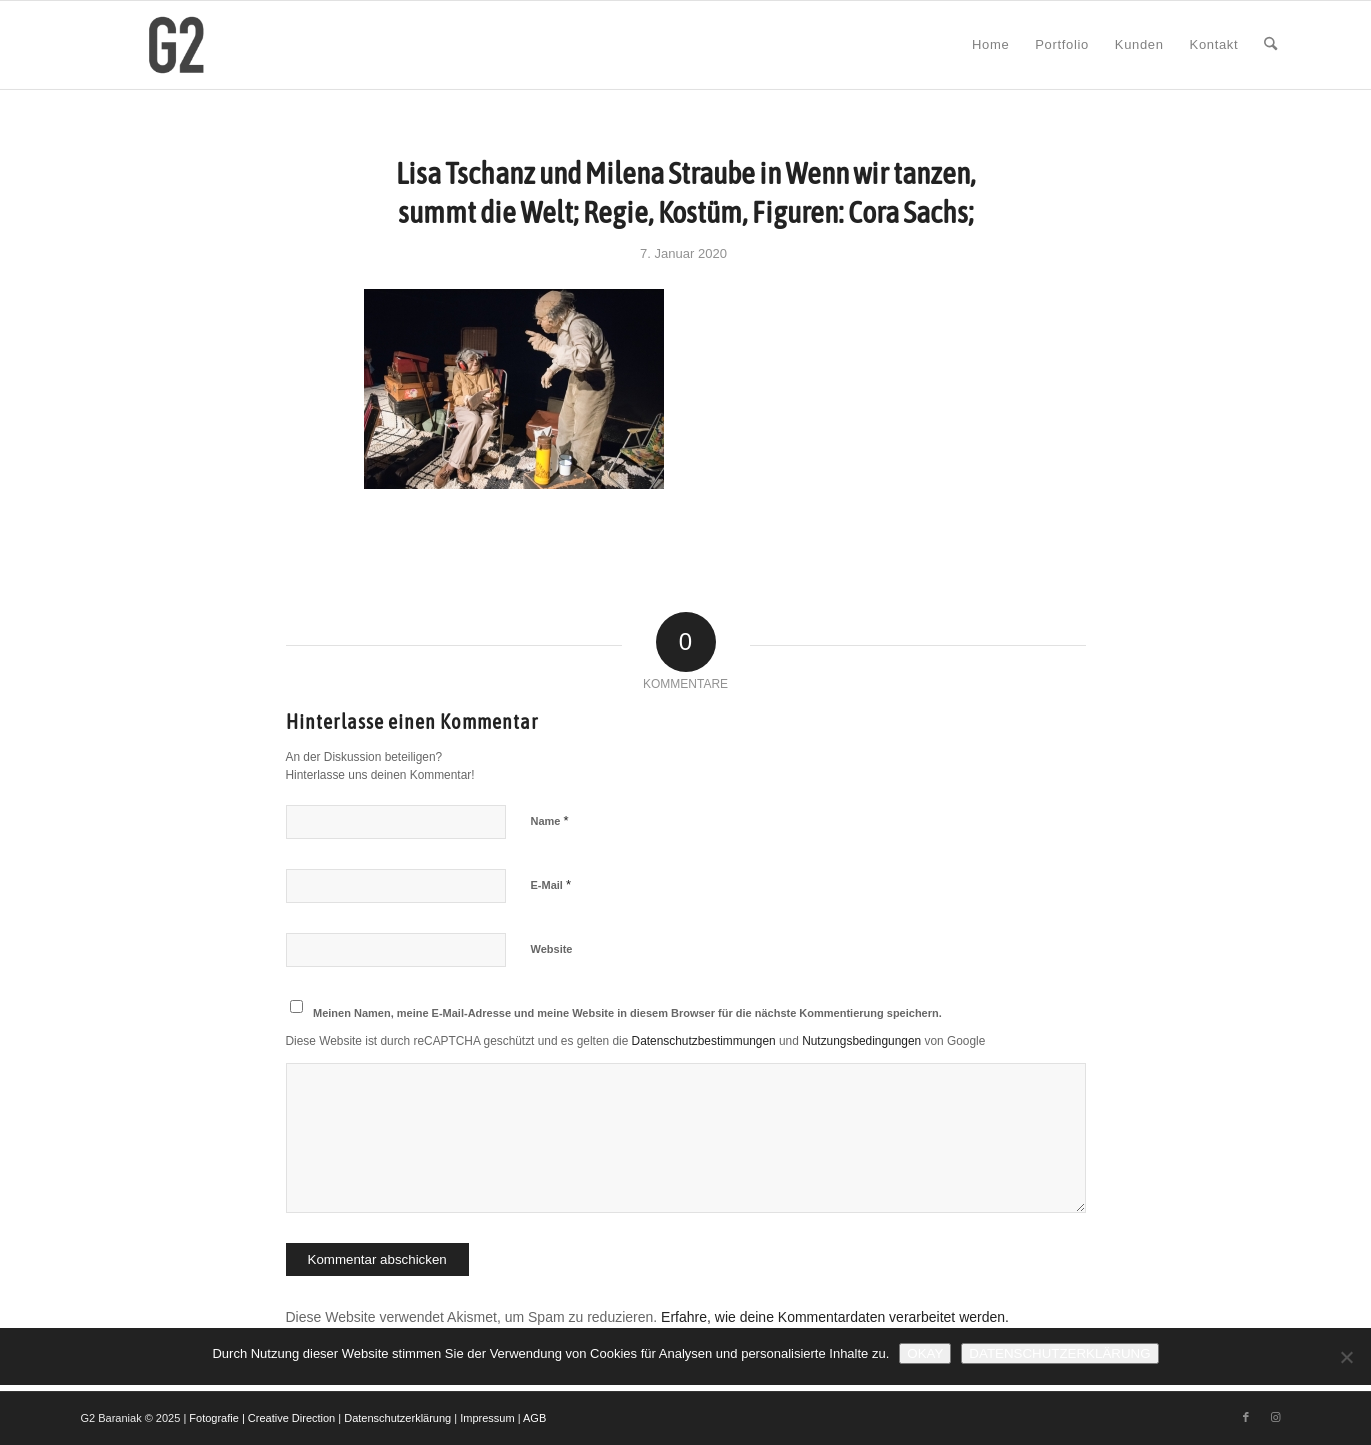 This screenshot has width=1371, height=1445. Describe the element at coordinates (397, 1418) in the screenshot. I see `Datenschutzerklärung` at that location.